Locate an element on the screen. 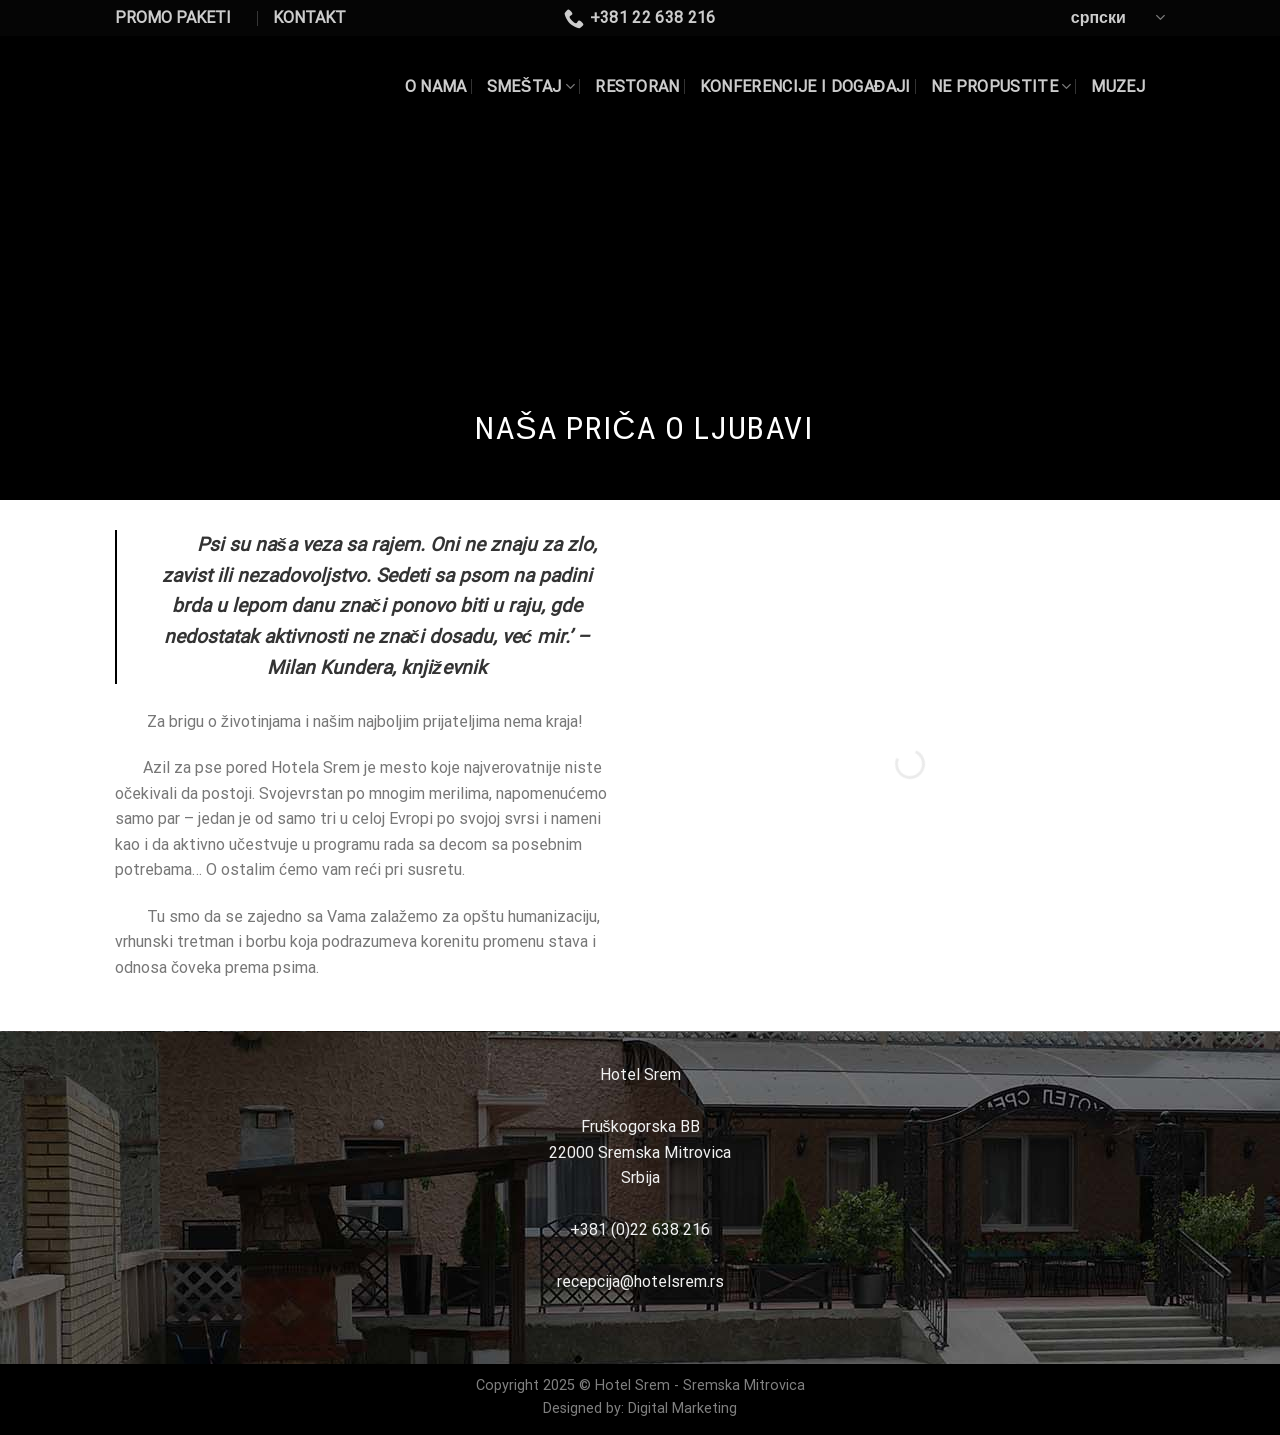  PROMO PAKETI is located at coordinates (173, 17).